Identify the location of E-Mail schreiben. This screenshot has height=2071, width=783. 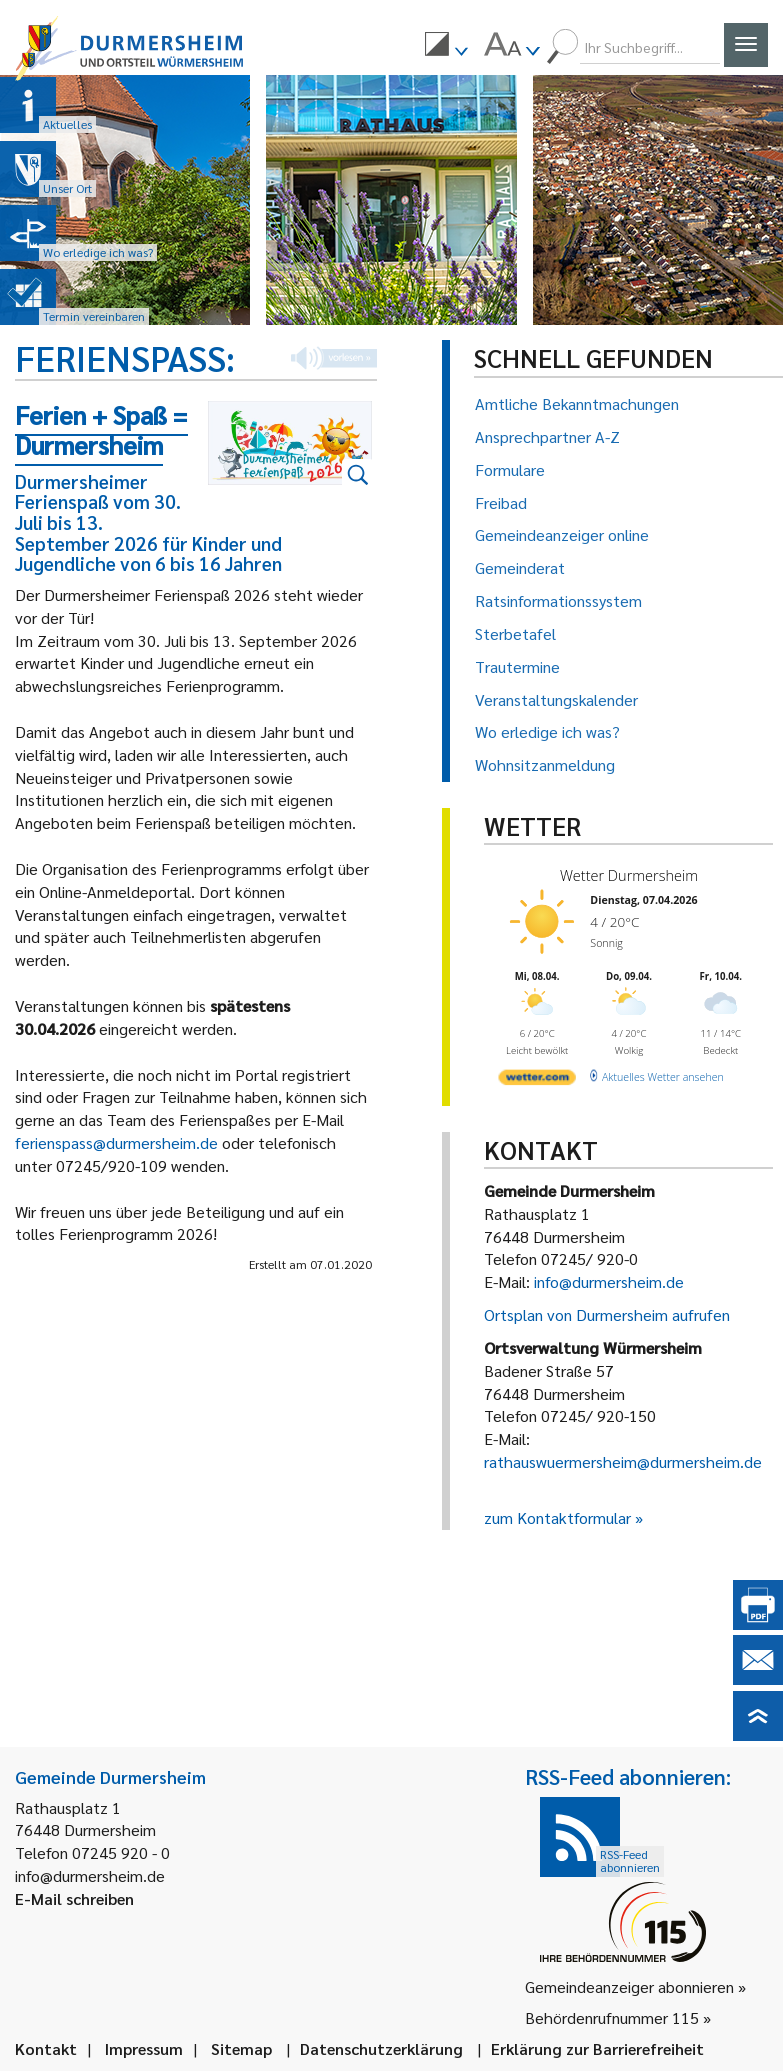
(74, 1898).